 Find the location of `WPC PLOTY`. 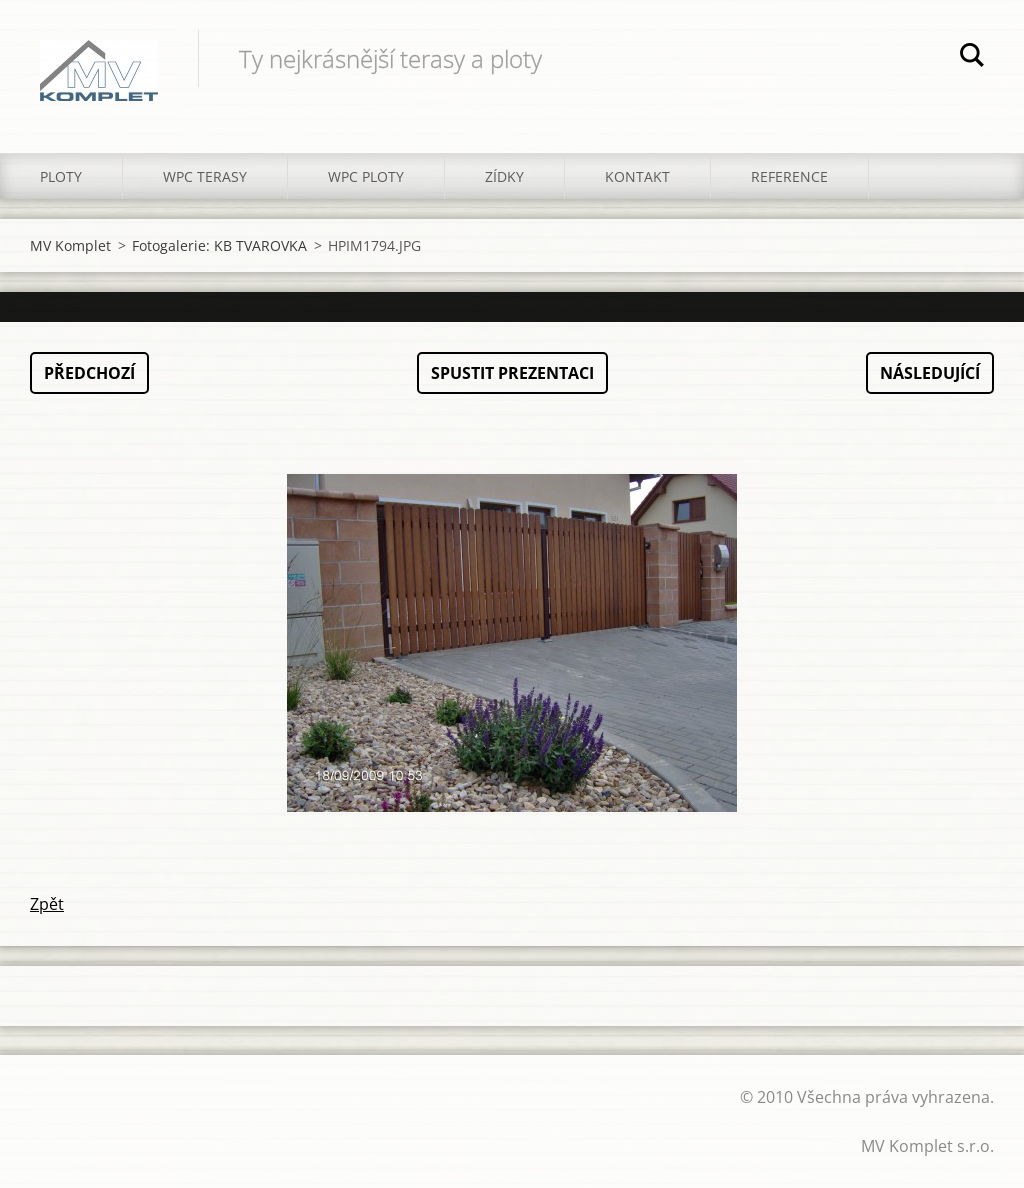

WPC PLOTY is located at coordinates (366, 176).